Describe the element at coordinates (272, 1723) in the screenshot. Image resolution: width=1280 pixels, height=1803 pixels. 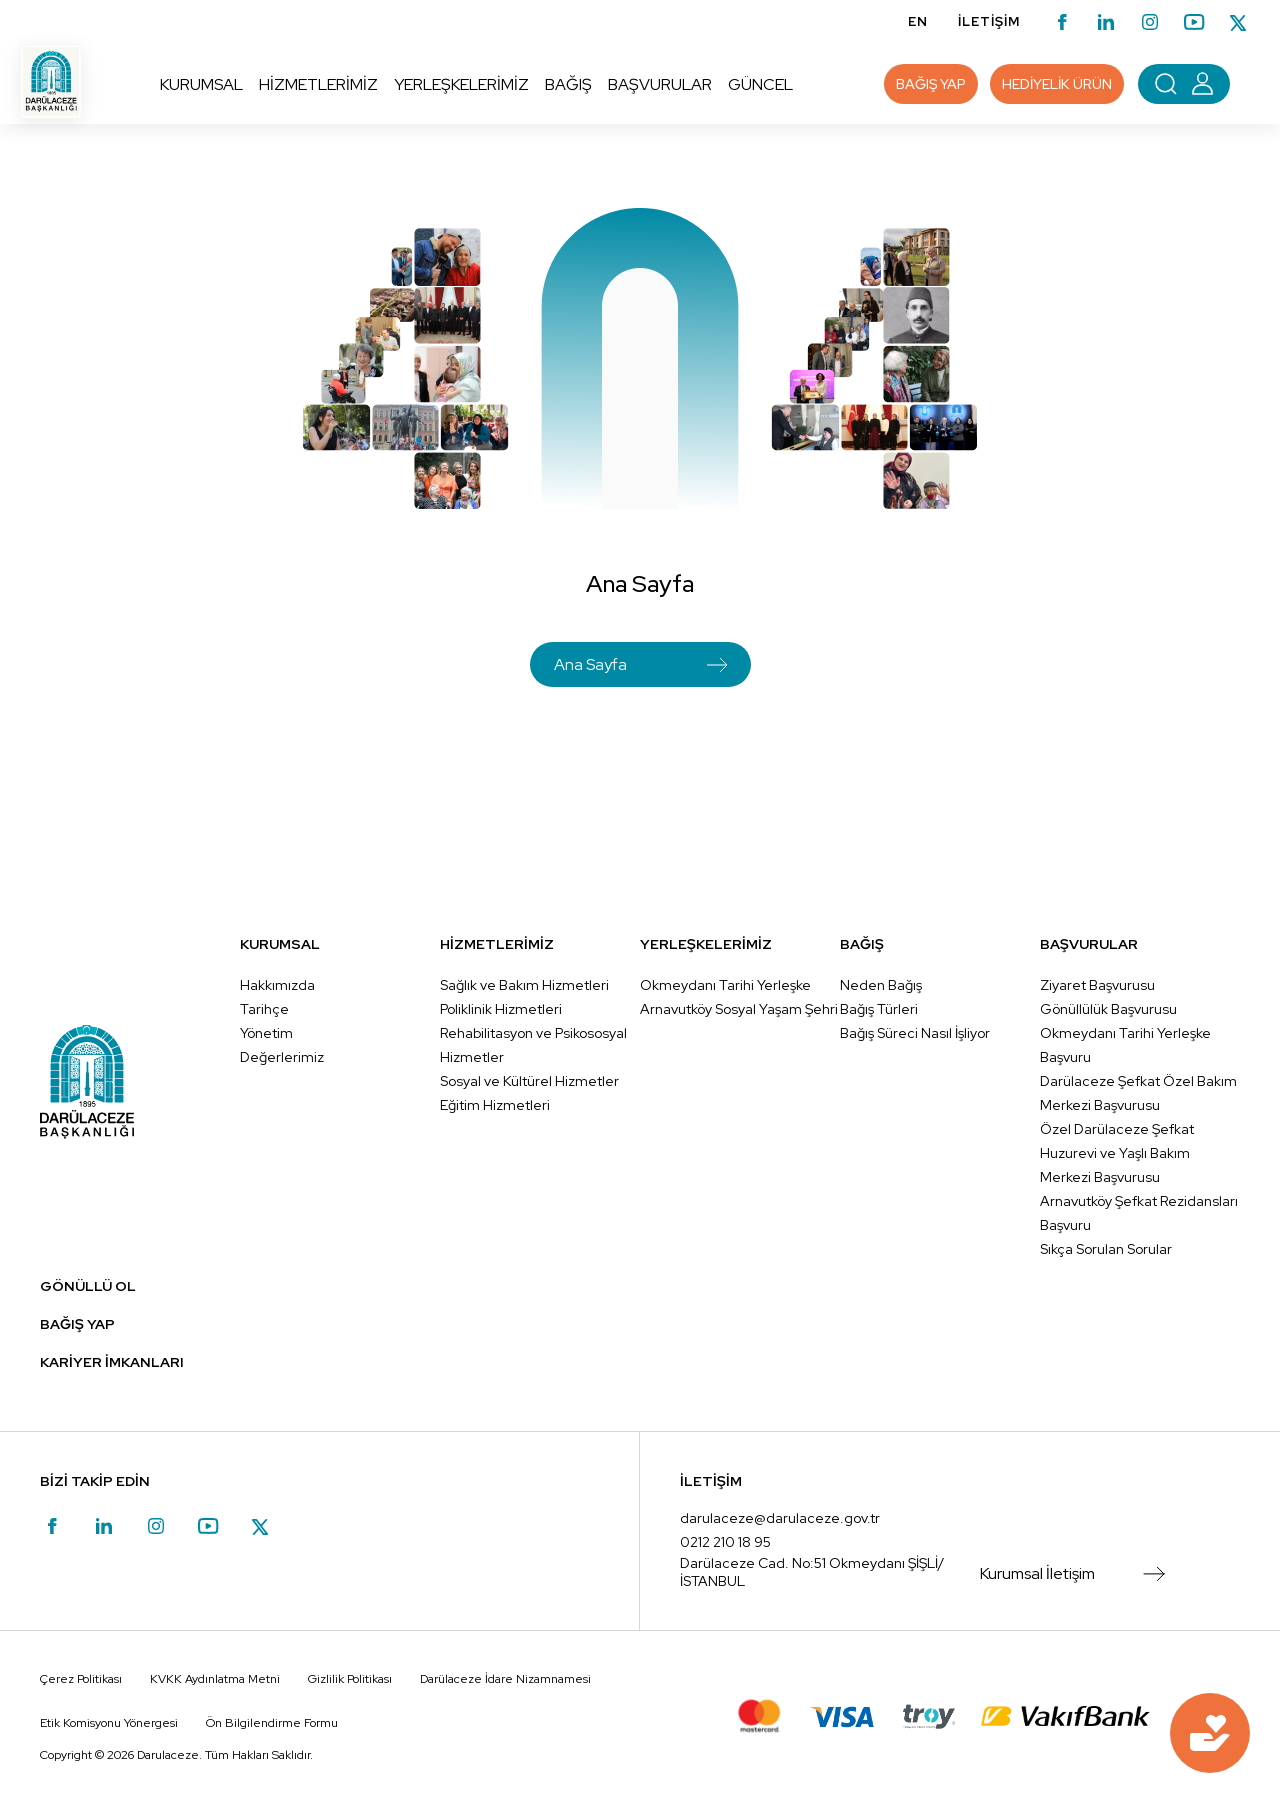
I see `Ön Bilgilendirme Formu` at that location.